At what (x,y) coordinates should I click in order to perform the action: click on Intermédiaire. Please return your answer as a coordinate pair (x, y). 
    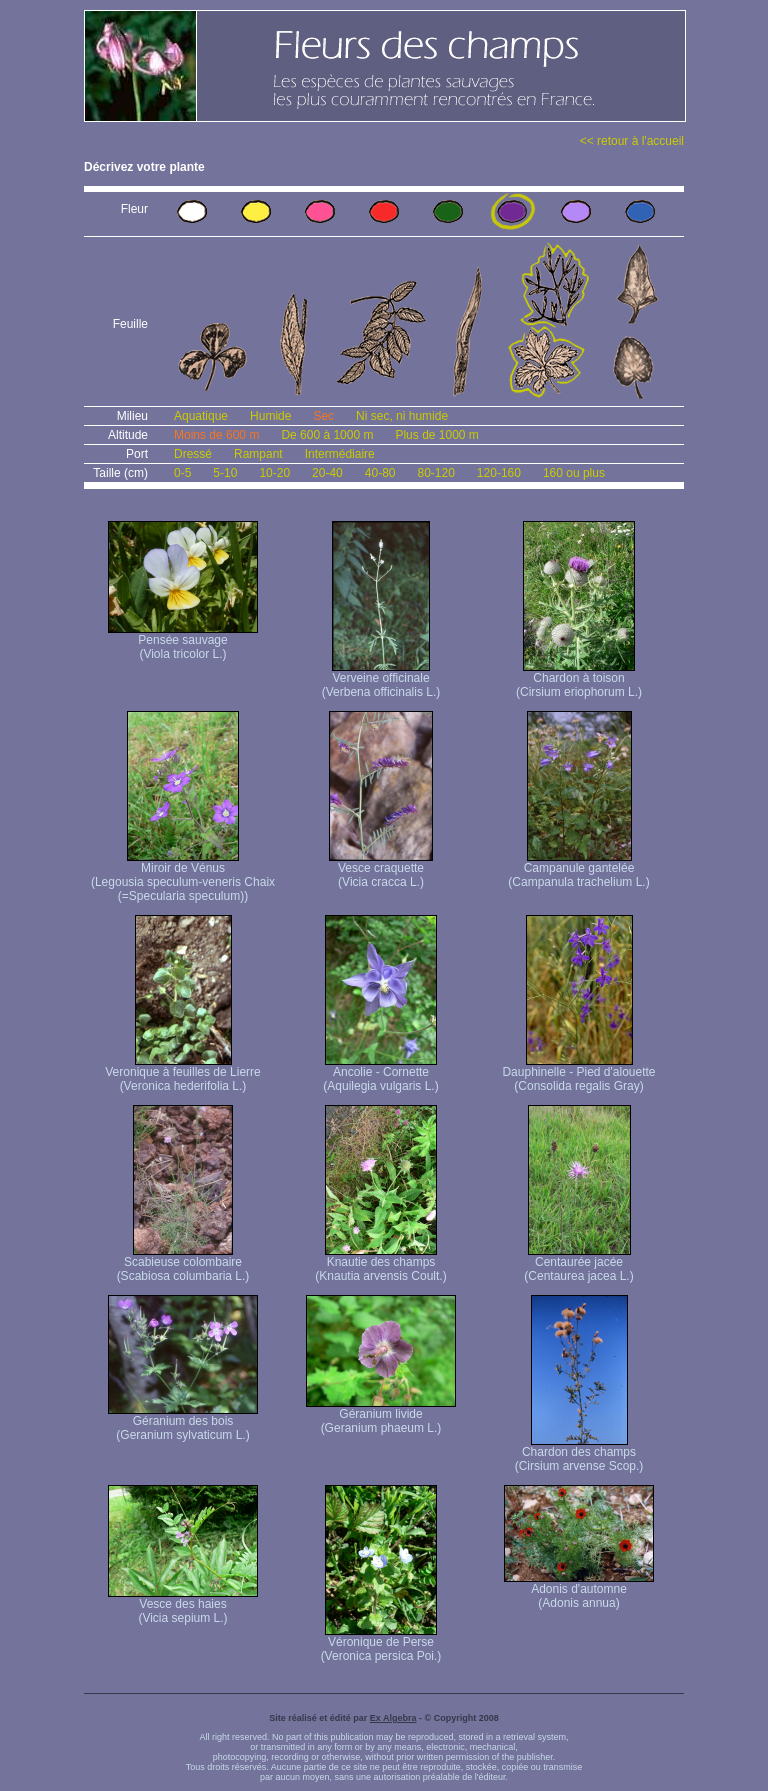
    Looking at the image, I should click on (340, 454).